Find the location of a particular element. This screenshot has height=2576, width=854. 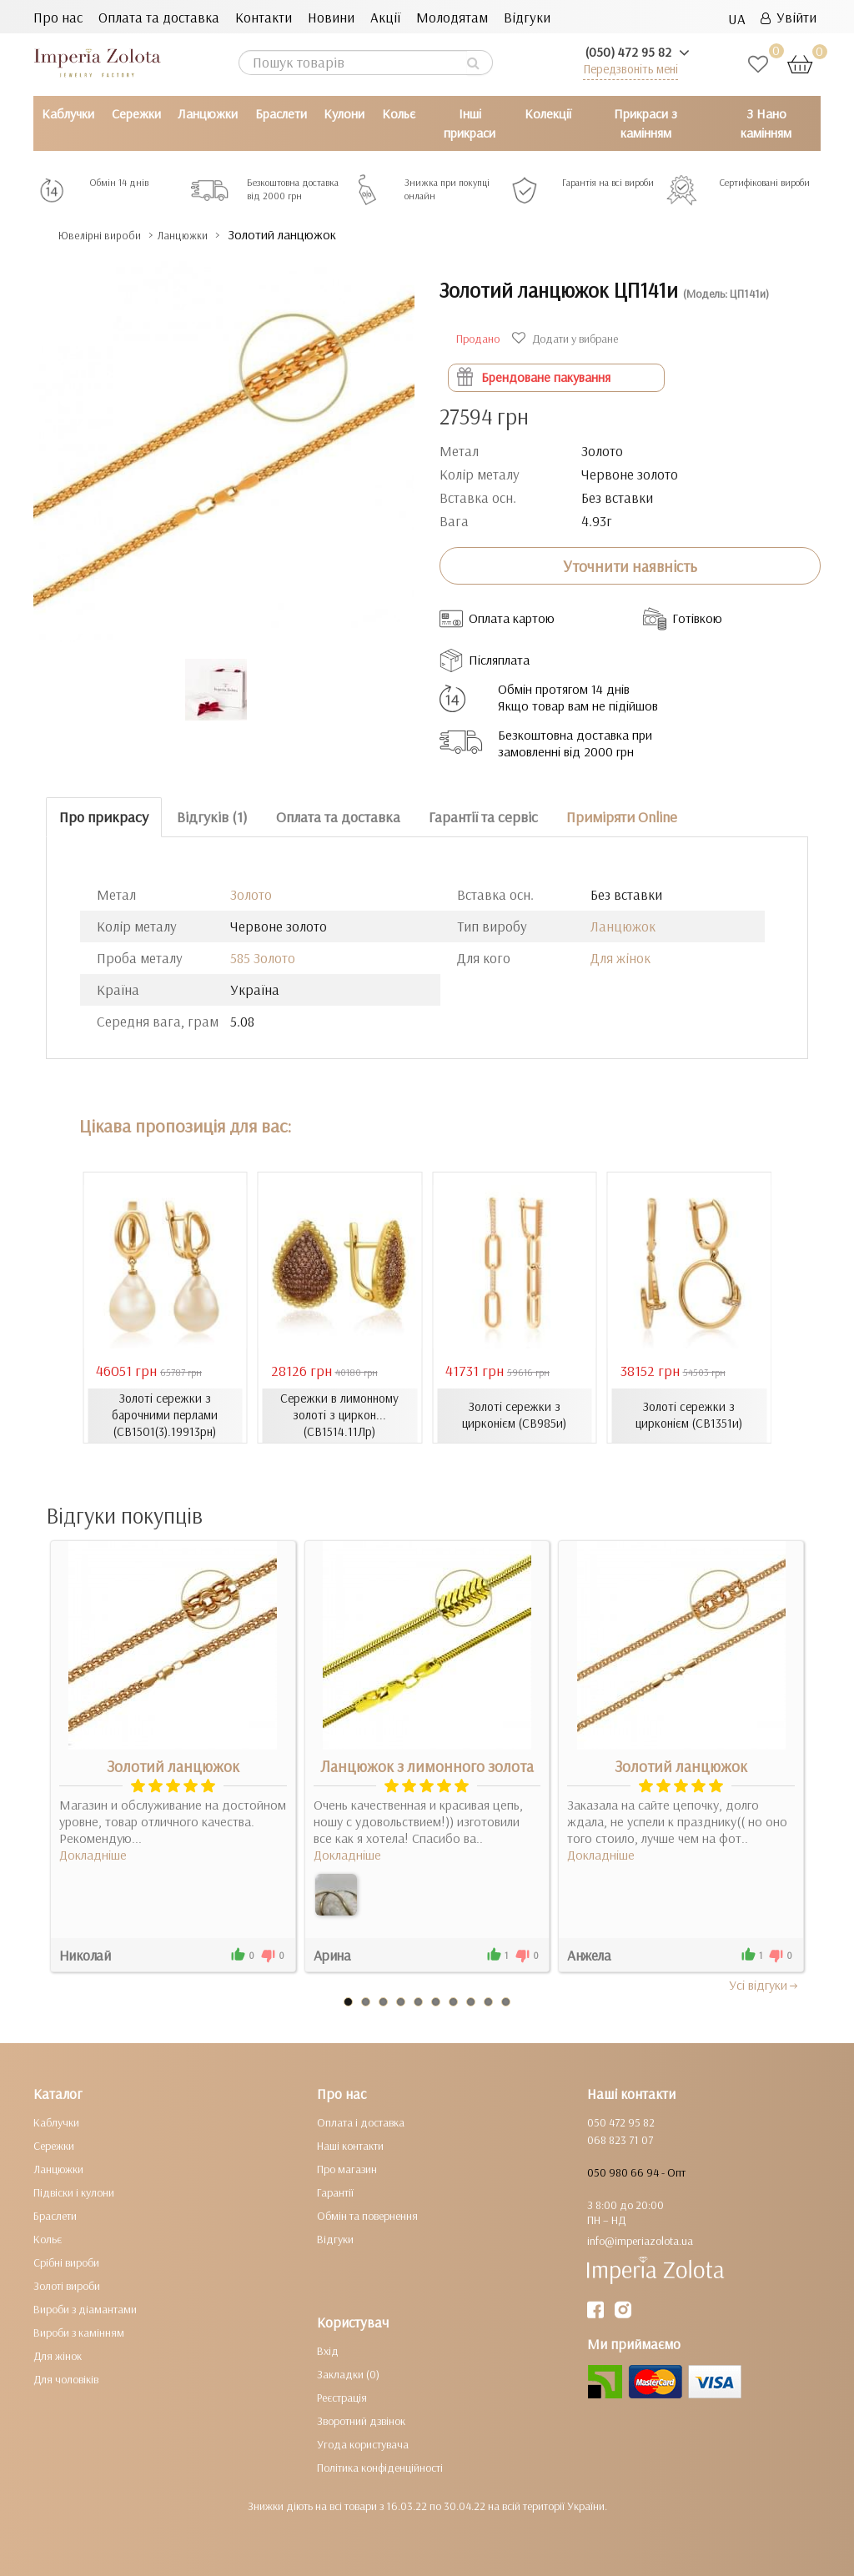

Реєстрація is located at coordinates (342, 2397).